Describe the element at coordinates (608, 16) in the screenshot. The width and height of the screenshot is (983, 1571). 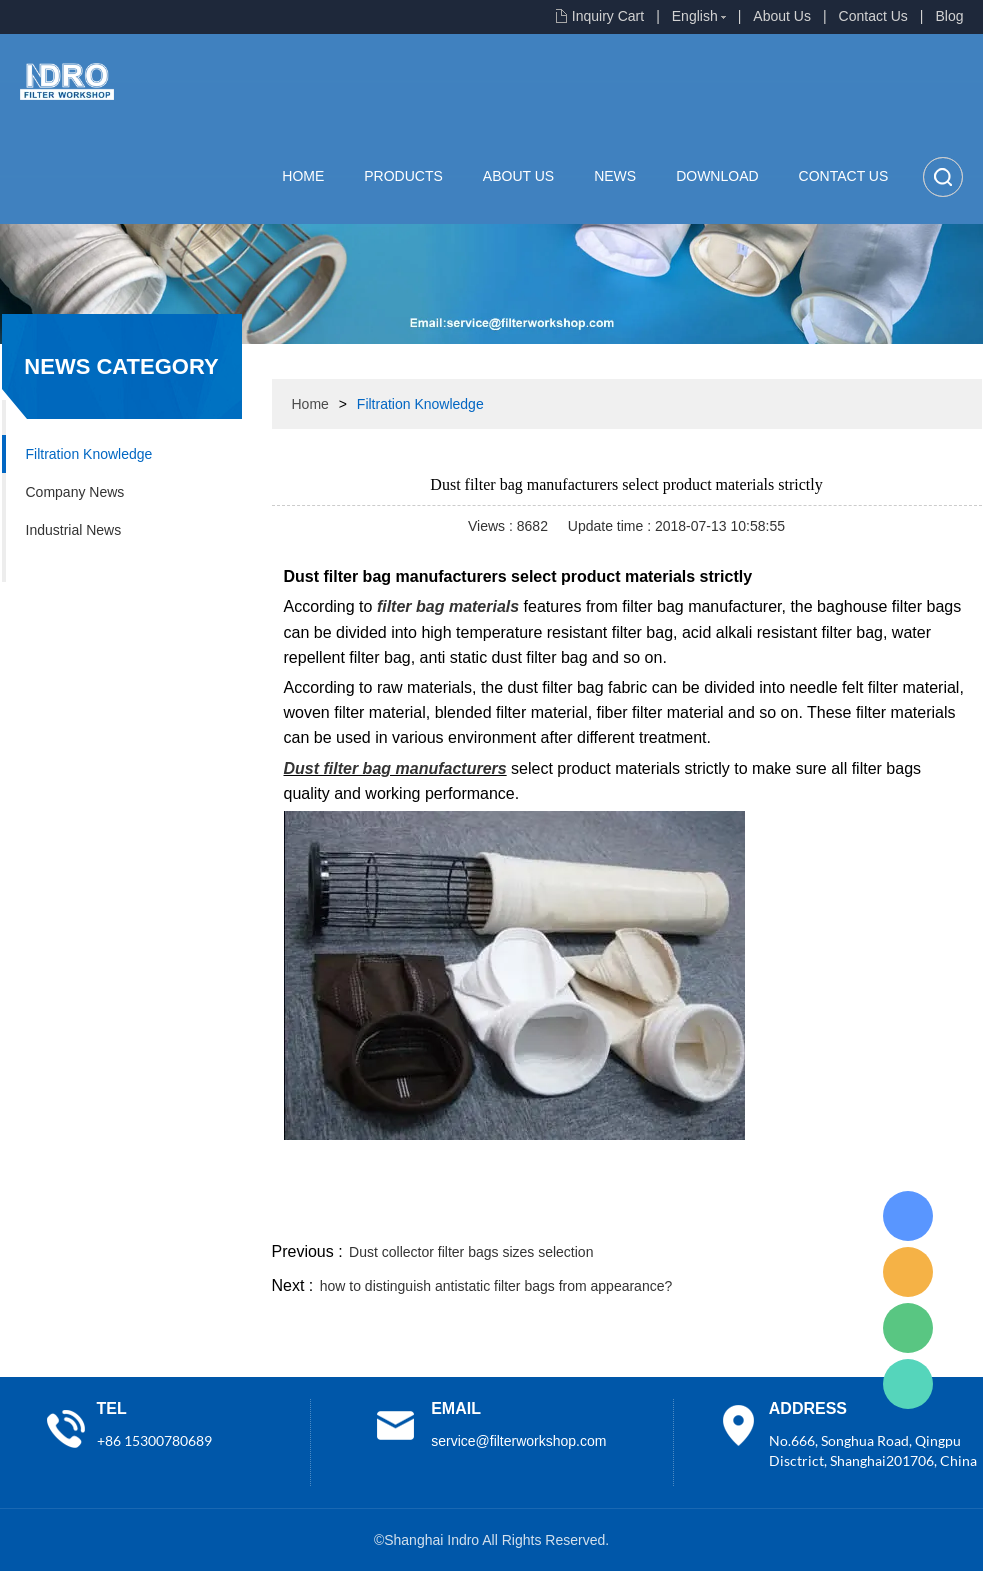
I see `Inquiry Cart` at that location.